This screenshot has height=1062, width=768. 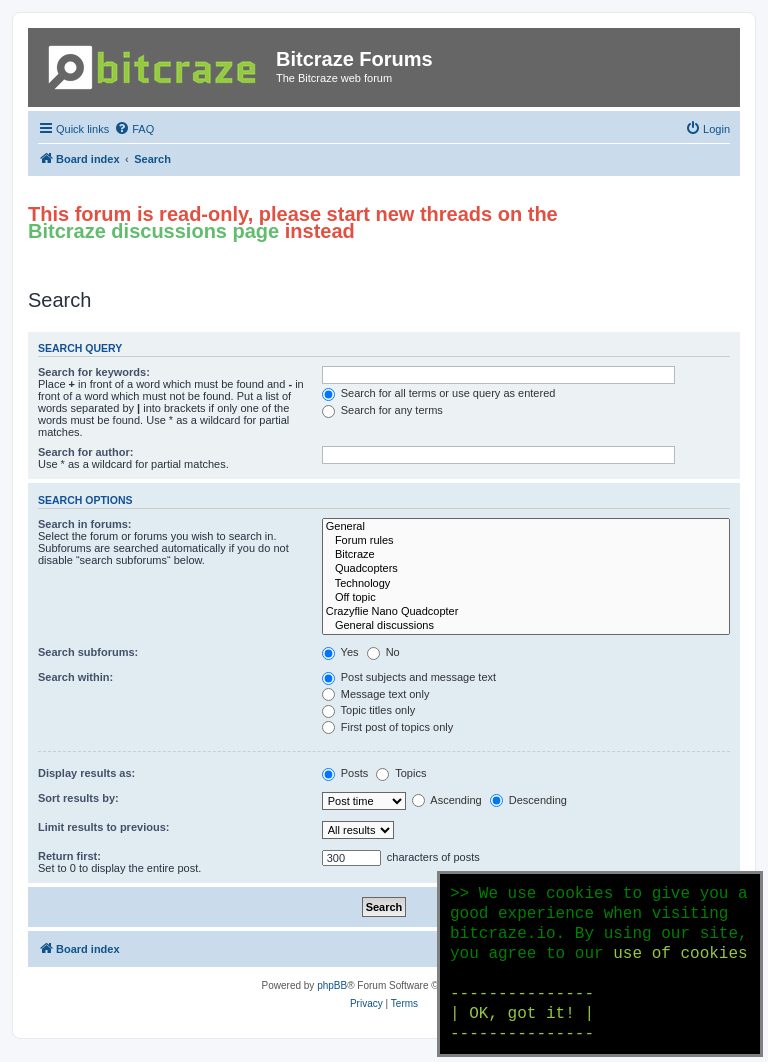 I want to click on Search in forums:, so click(x=85, y=524).